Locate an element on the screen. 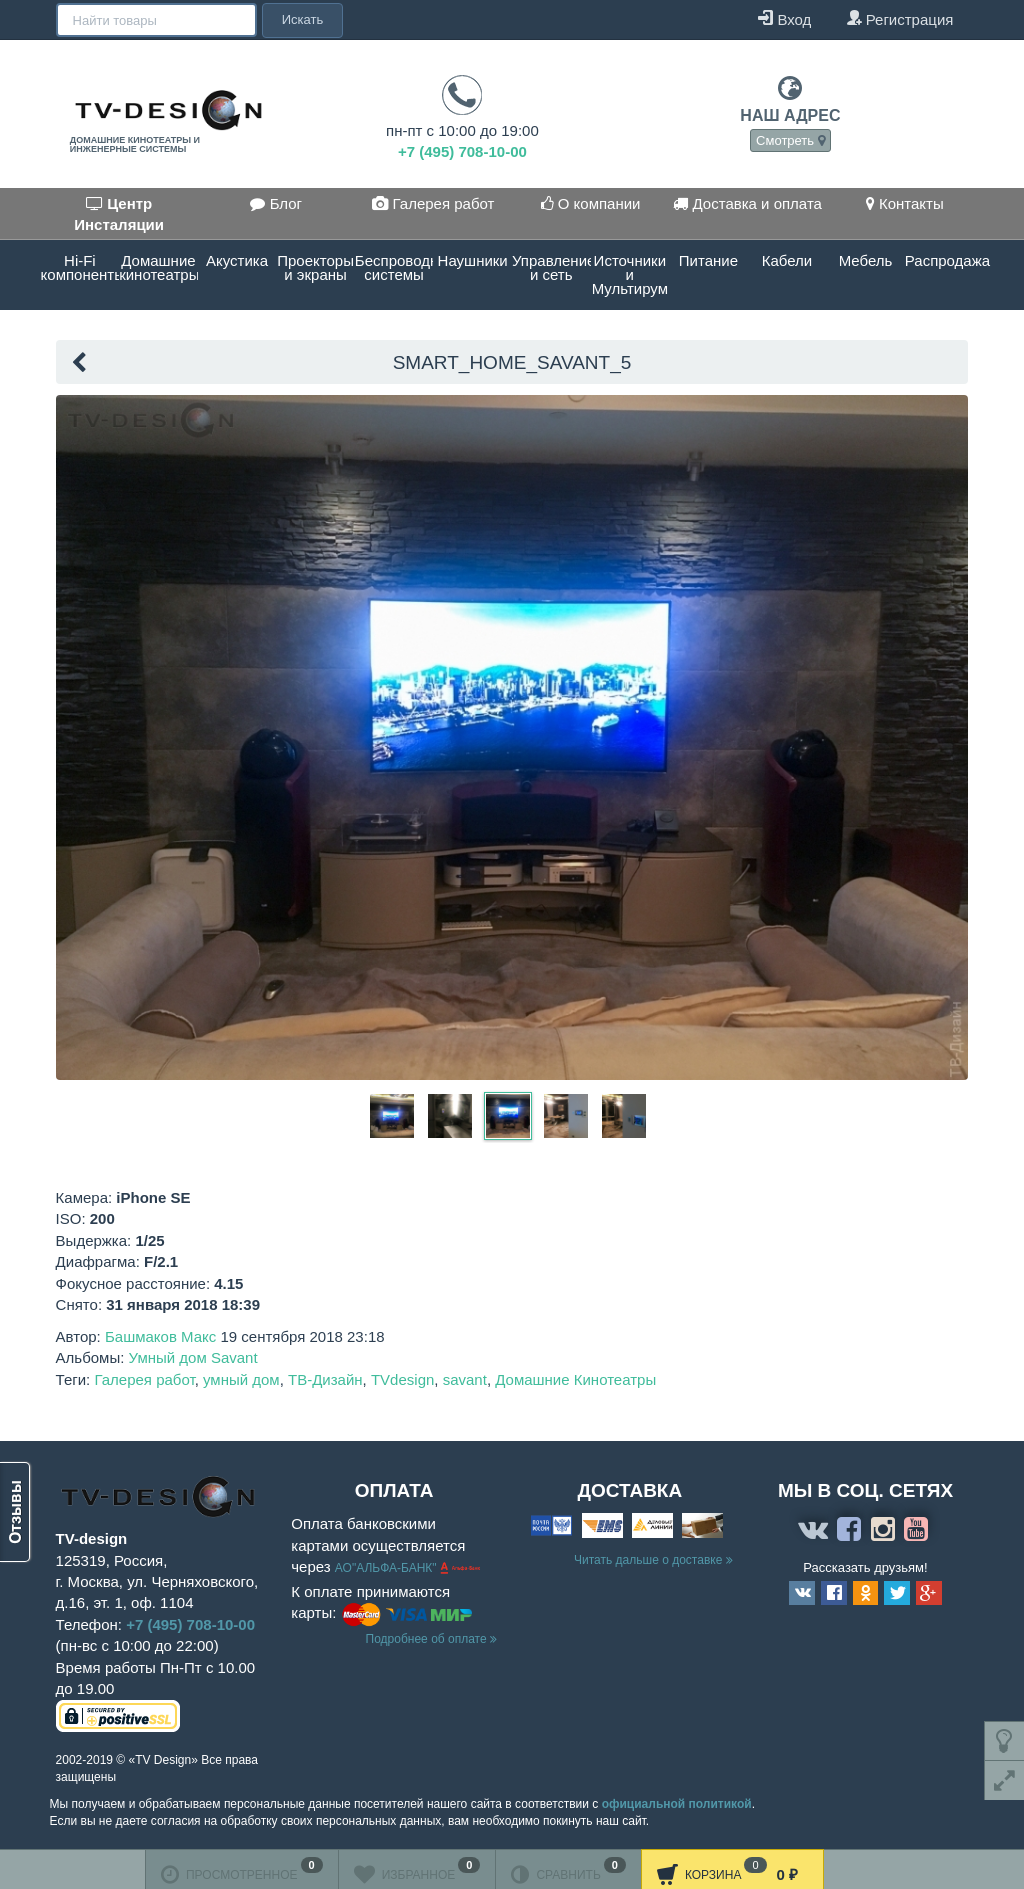  Мебель is located at coordinates (866, 260).